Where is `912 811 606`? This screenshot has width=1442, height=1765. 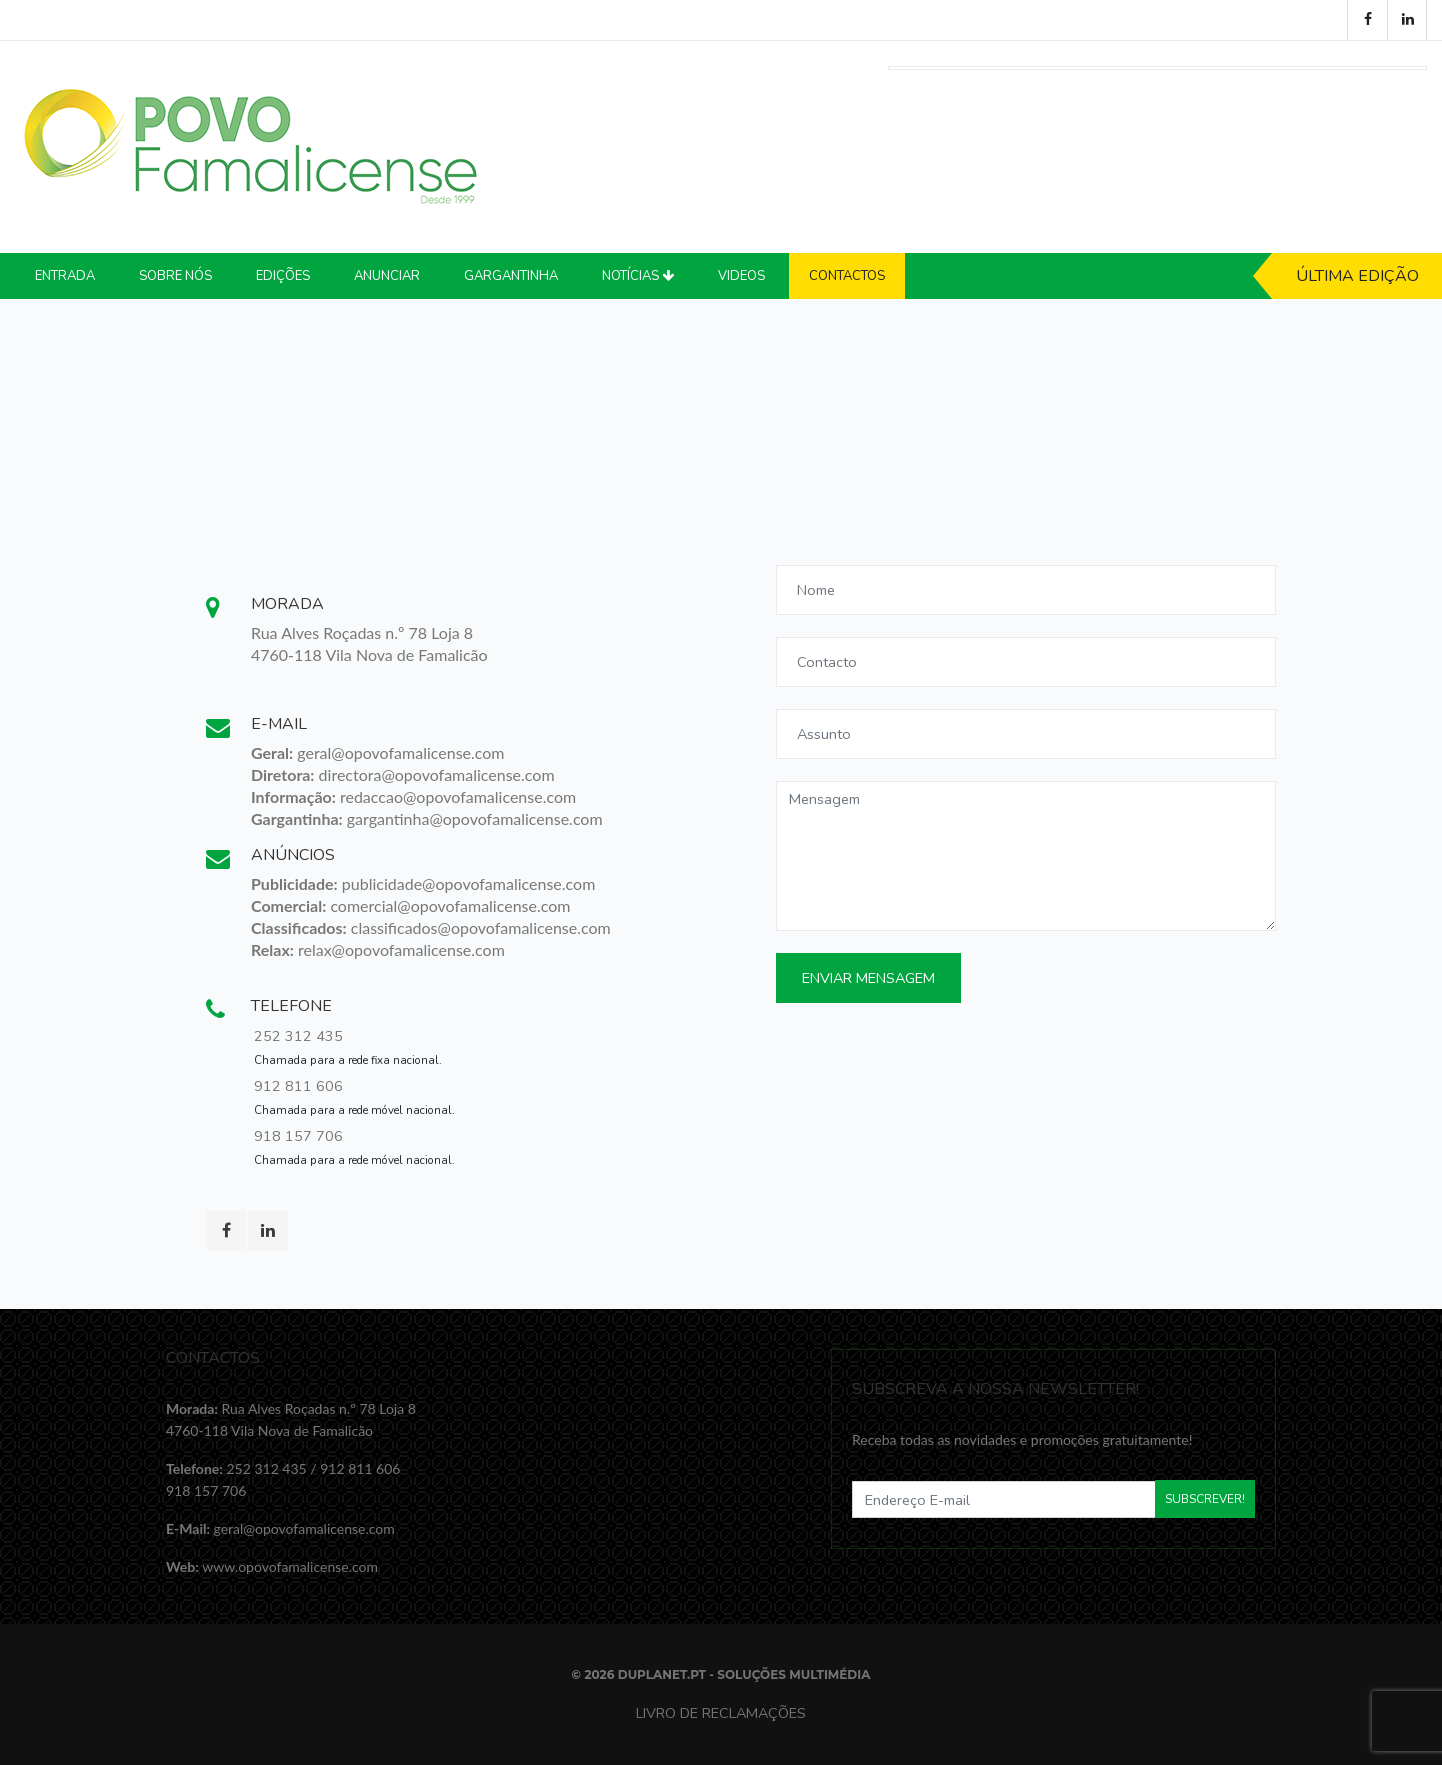 912 811 606 is located at coordinates (298, 1086).